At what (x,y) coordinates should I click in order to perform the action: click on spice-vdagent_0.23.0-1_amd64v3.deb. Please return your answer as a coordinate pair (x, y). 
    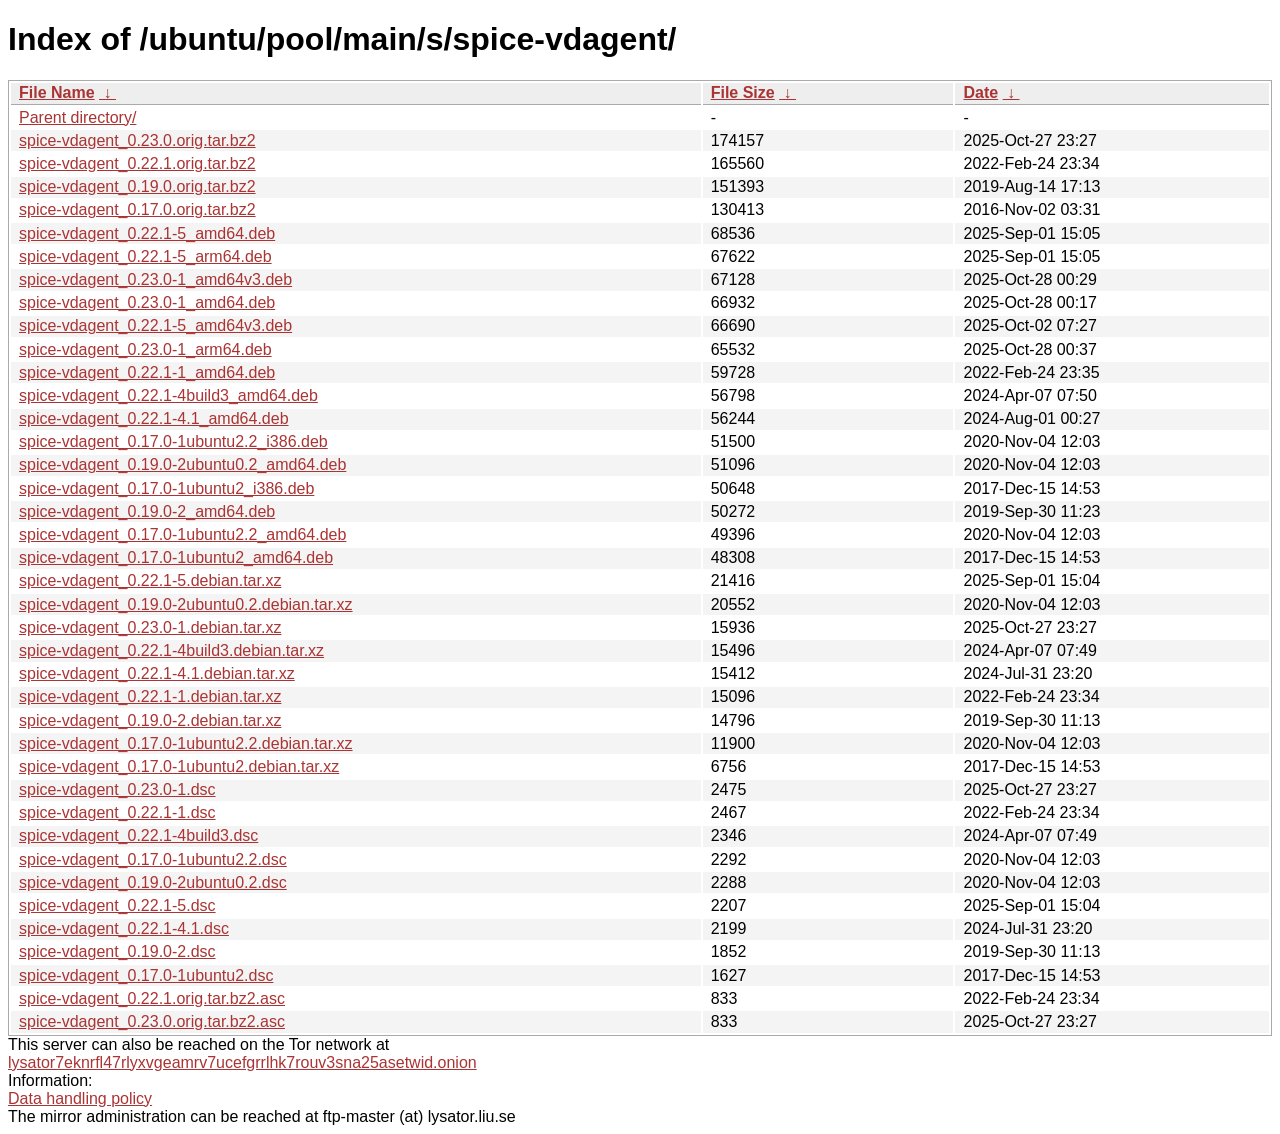
    Looking at the image, I should click on (155, 279).